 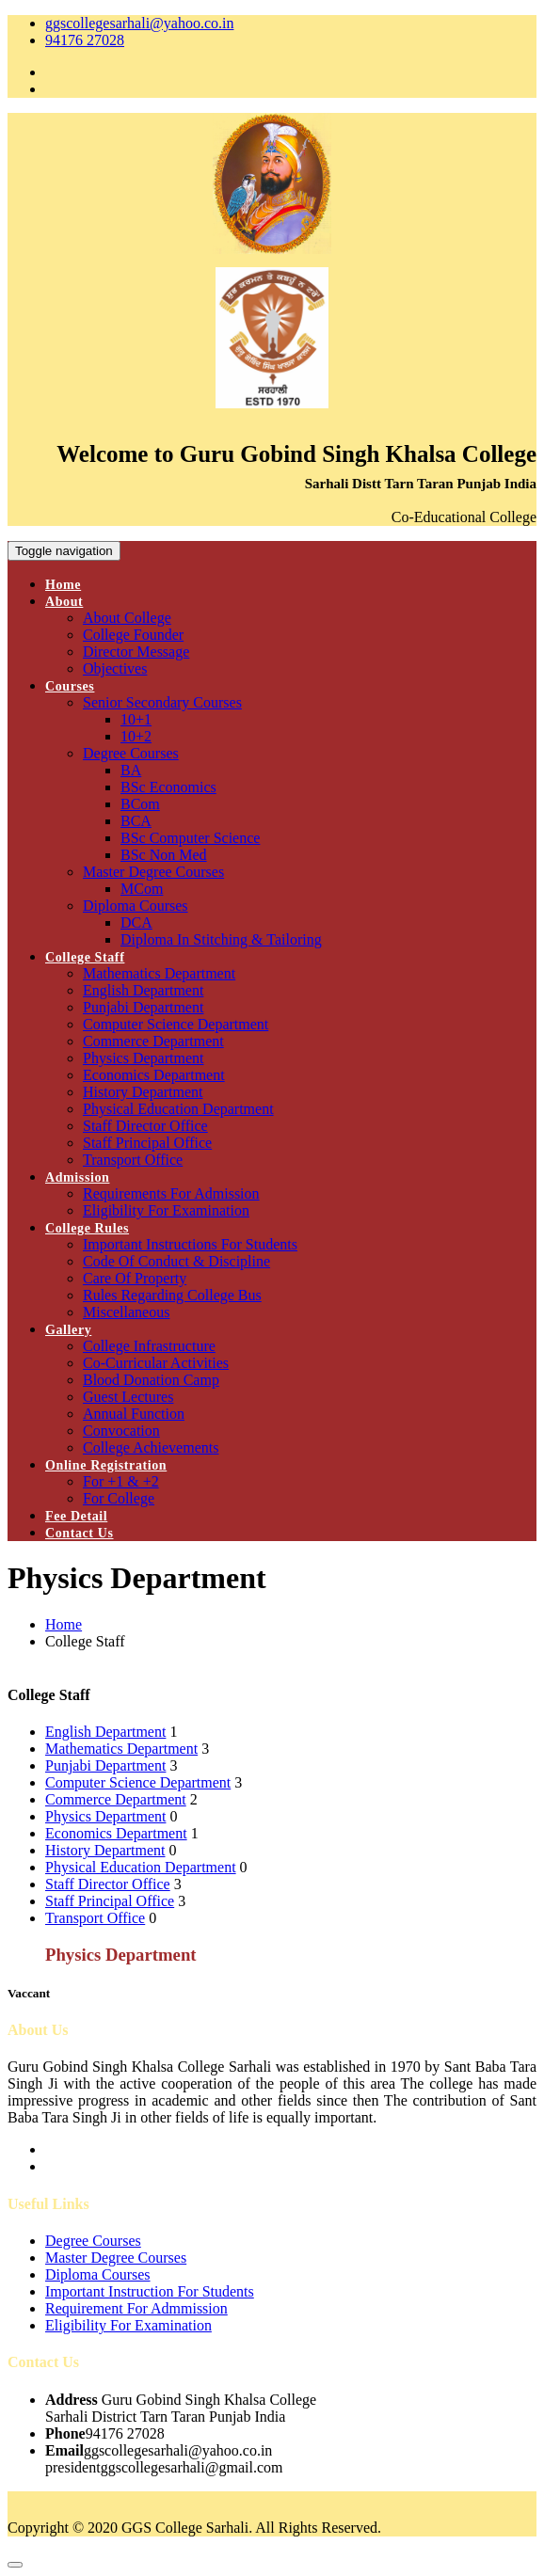 I want to click on College Rules, so click(x=87, y=1228).